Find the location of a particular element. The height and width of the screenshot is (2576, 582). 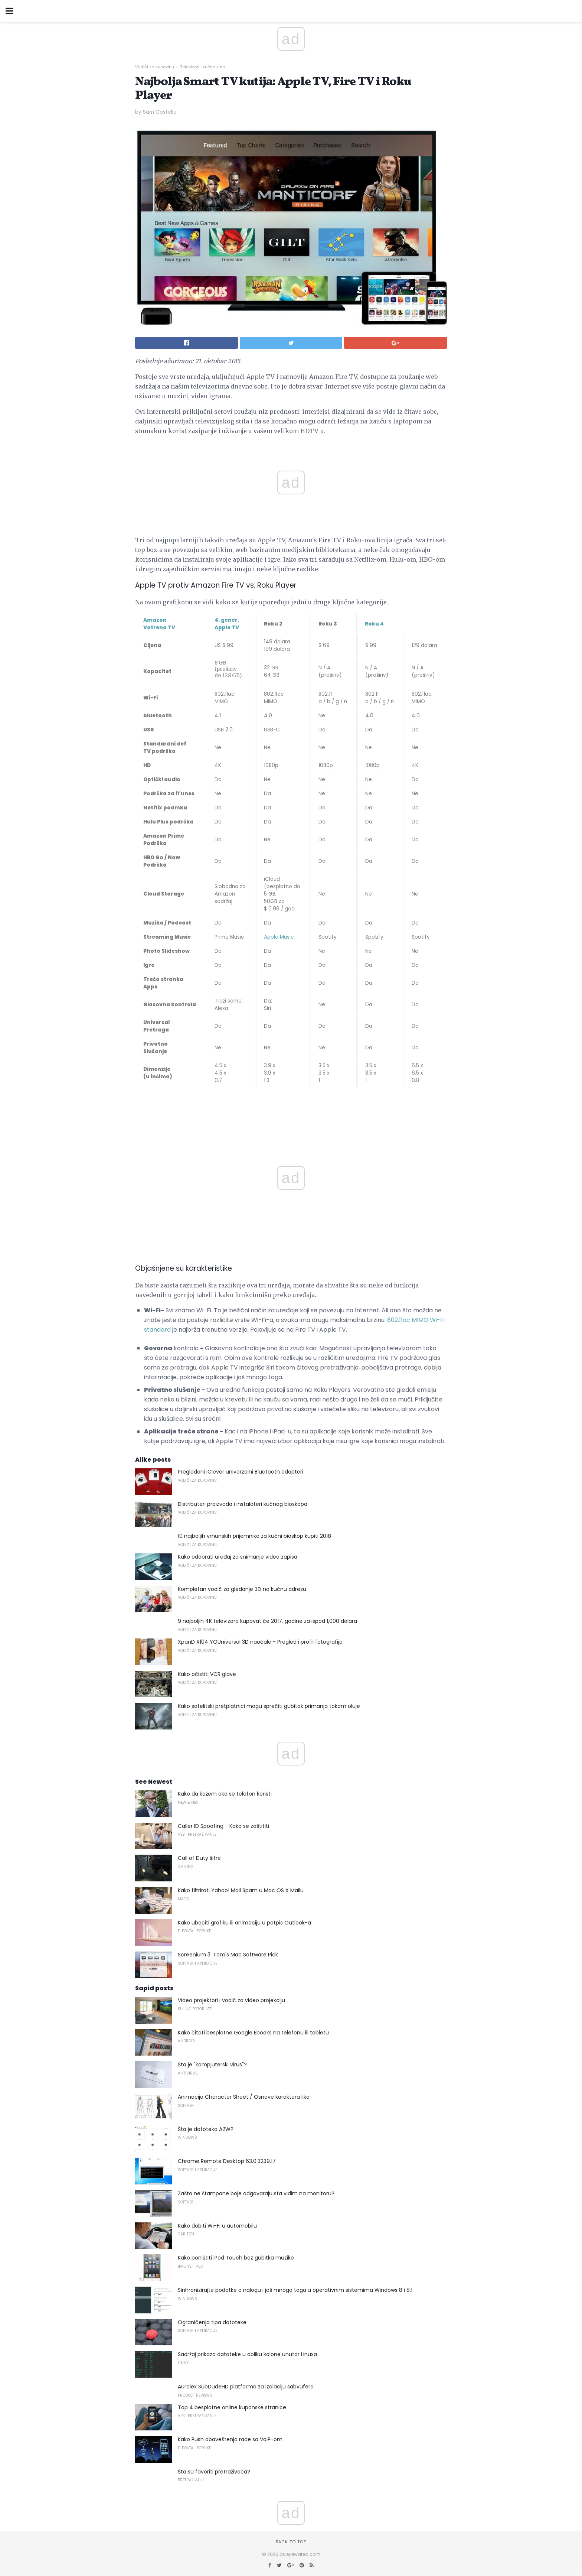

Distributeri proizvoda i instalateri kućnog bioskopa is located at coordinates (242, 1504).